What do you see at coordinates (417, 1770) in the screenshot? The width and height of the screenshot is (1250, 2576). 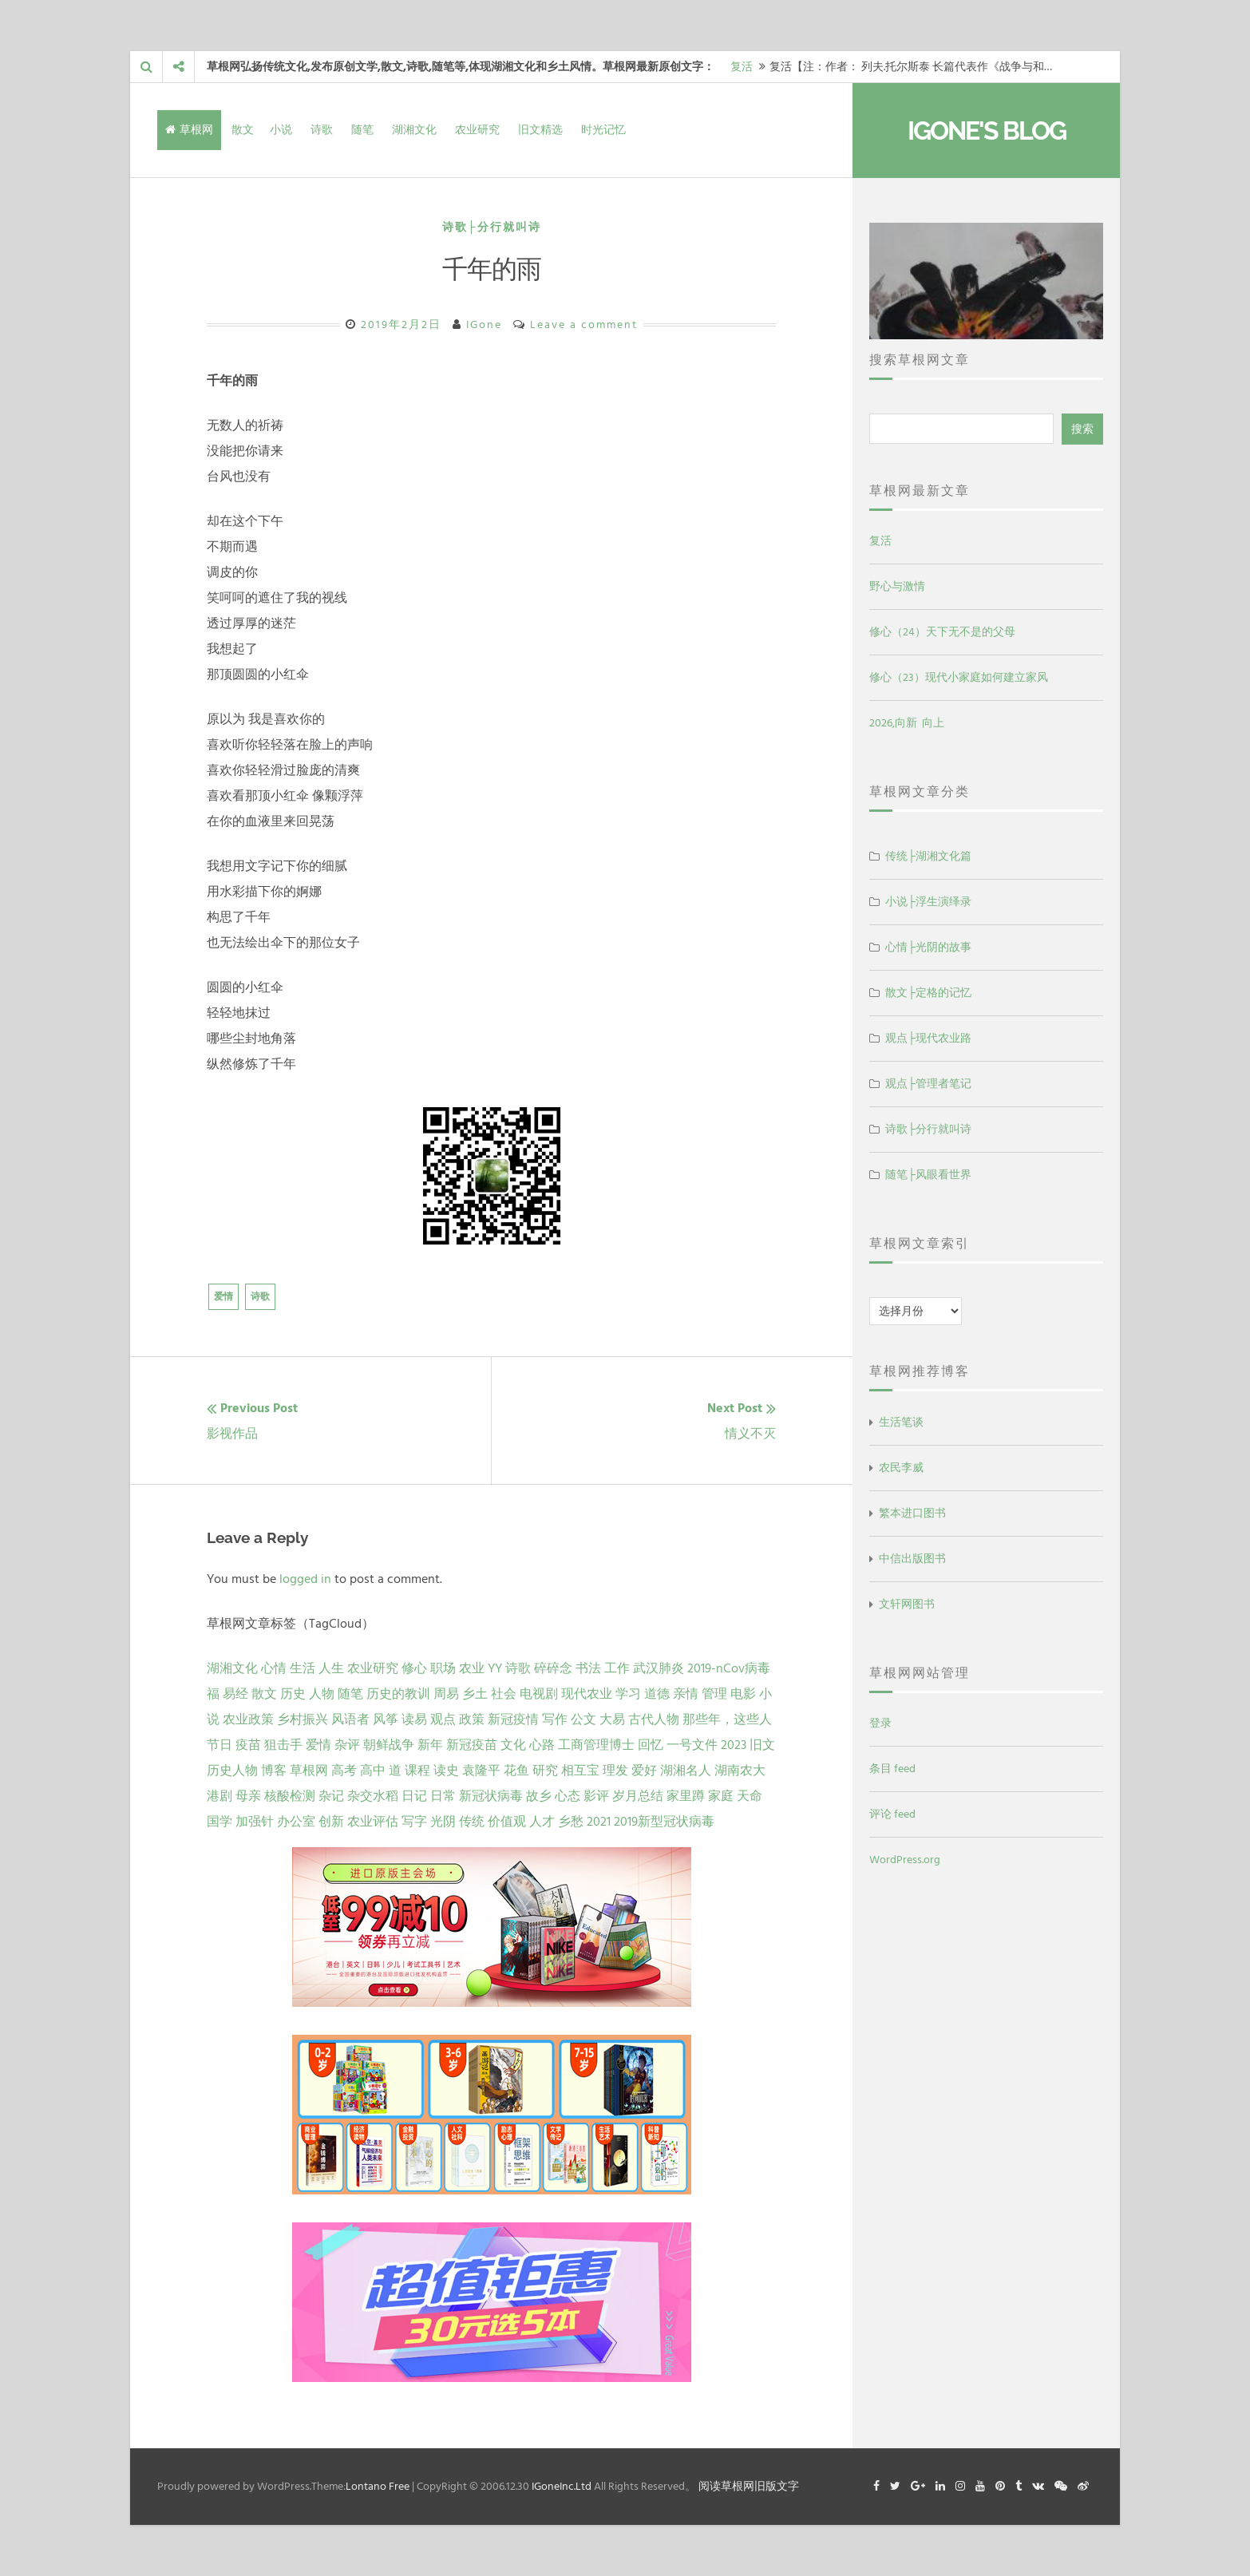 I see `课程 [课程 (1 项)]` at bounding box center [417, 1770].